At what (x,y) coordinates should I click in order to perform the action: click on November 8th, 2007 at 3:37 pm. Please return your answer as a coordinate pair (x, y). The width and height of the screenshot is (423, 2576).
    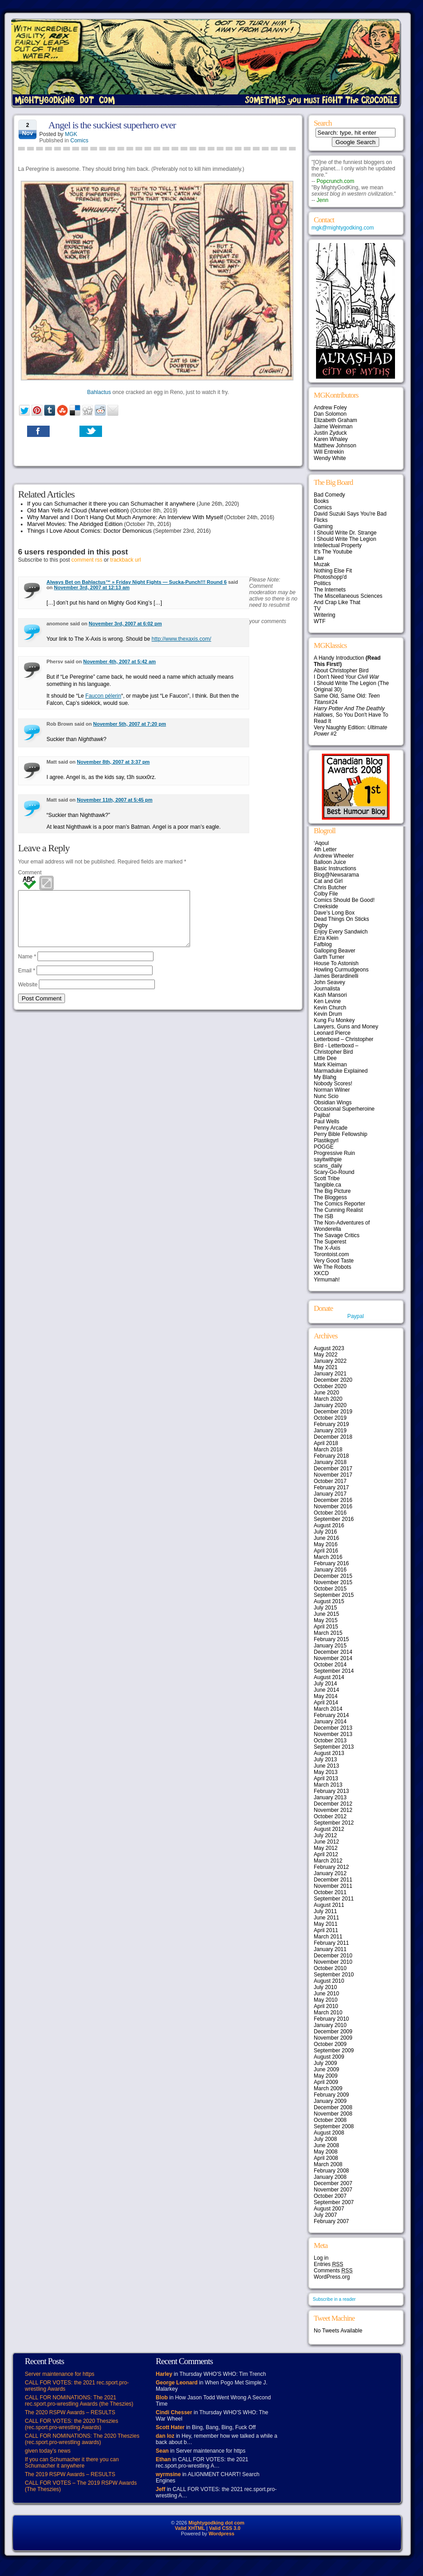
    Looking at the image, I should click on (113, 762).